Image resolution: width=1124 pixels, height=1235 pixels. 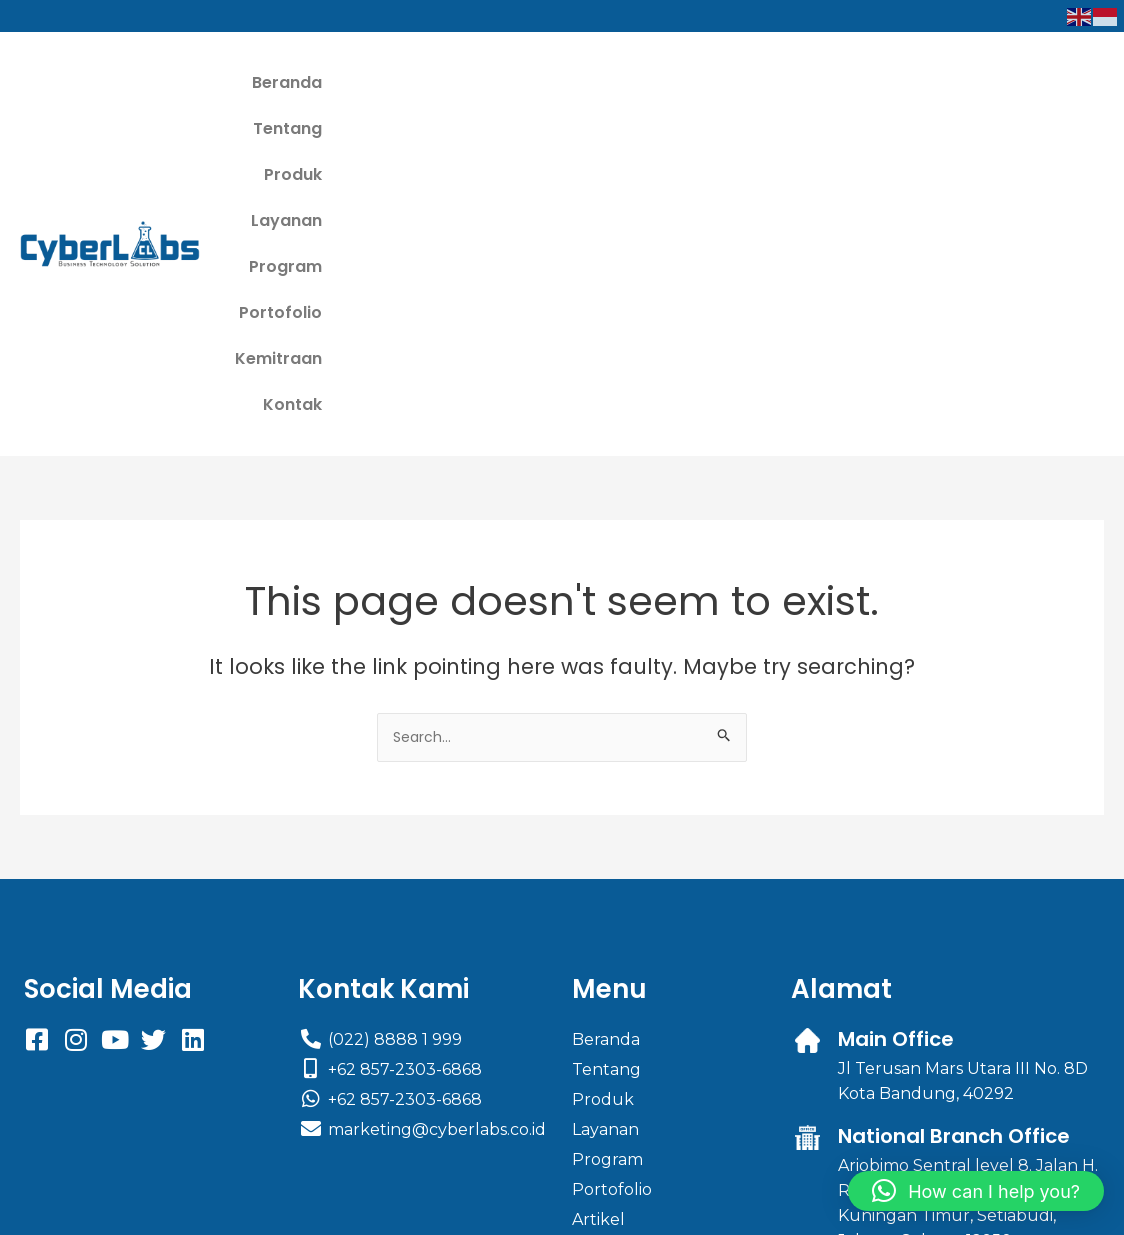 What do you see at coordinates (1059, 82) in the screenshot?
I see `Kontak` at bounding box center [1059, 82].